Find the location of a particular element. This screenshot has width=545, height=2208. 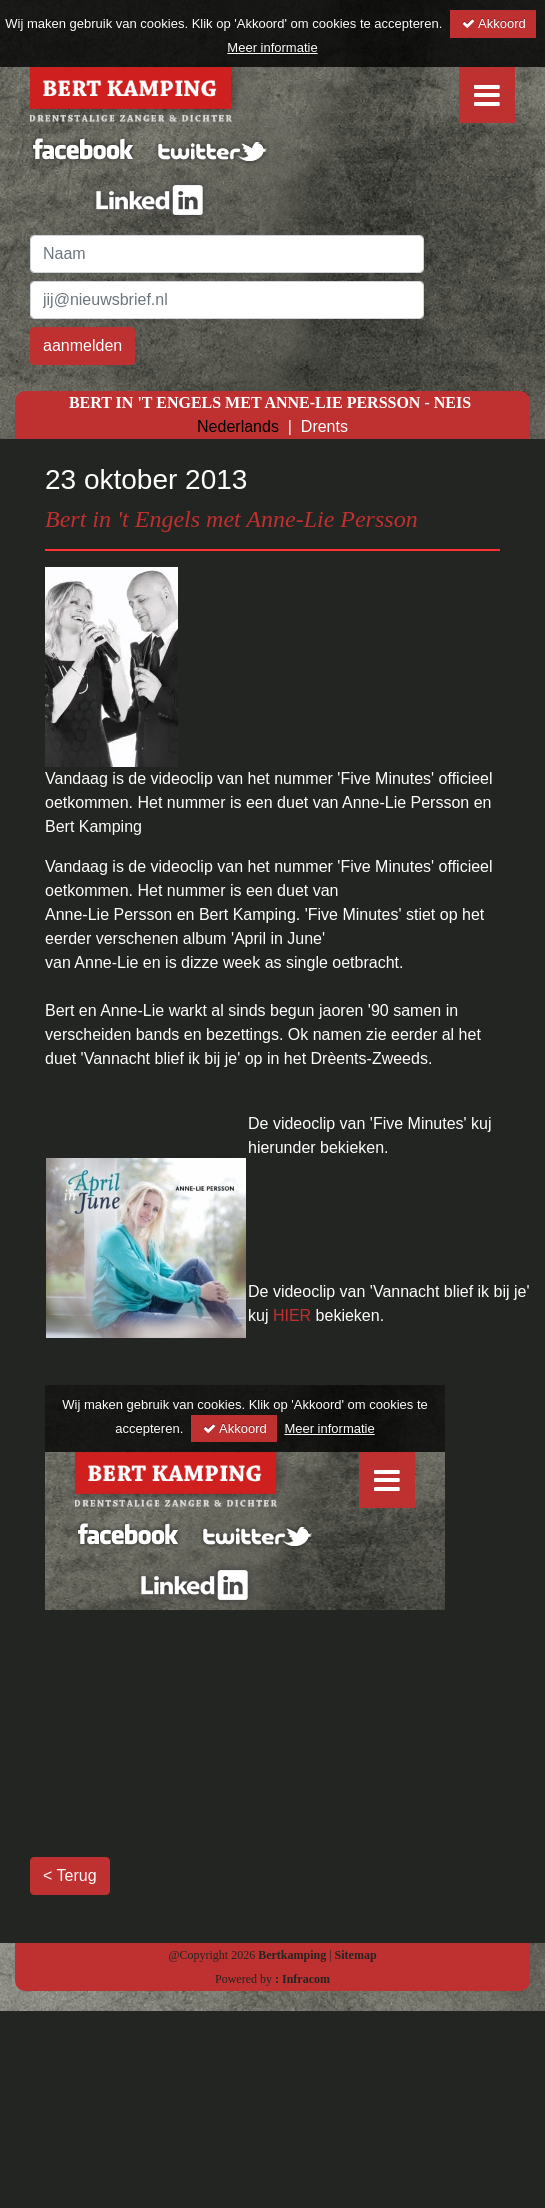

Nederlands is located at coordinates (238, 426).